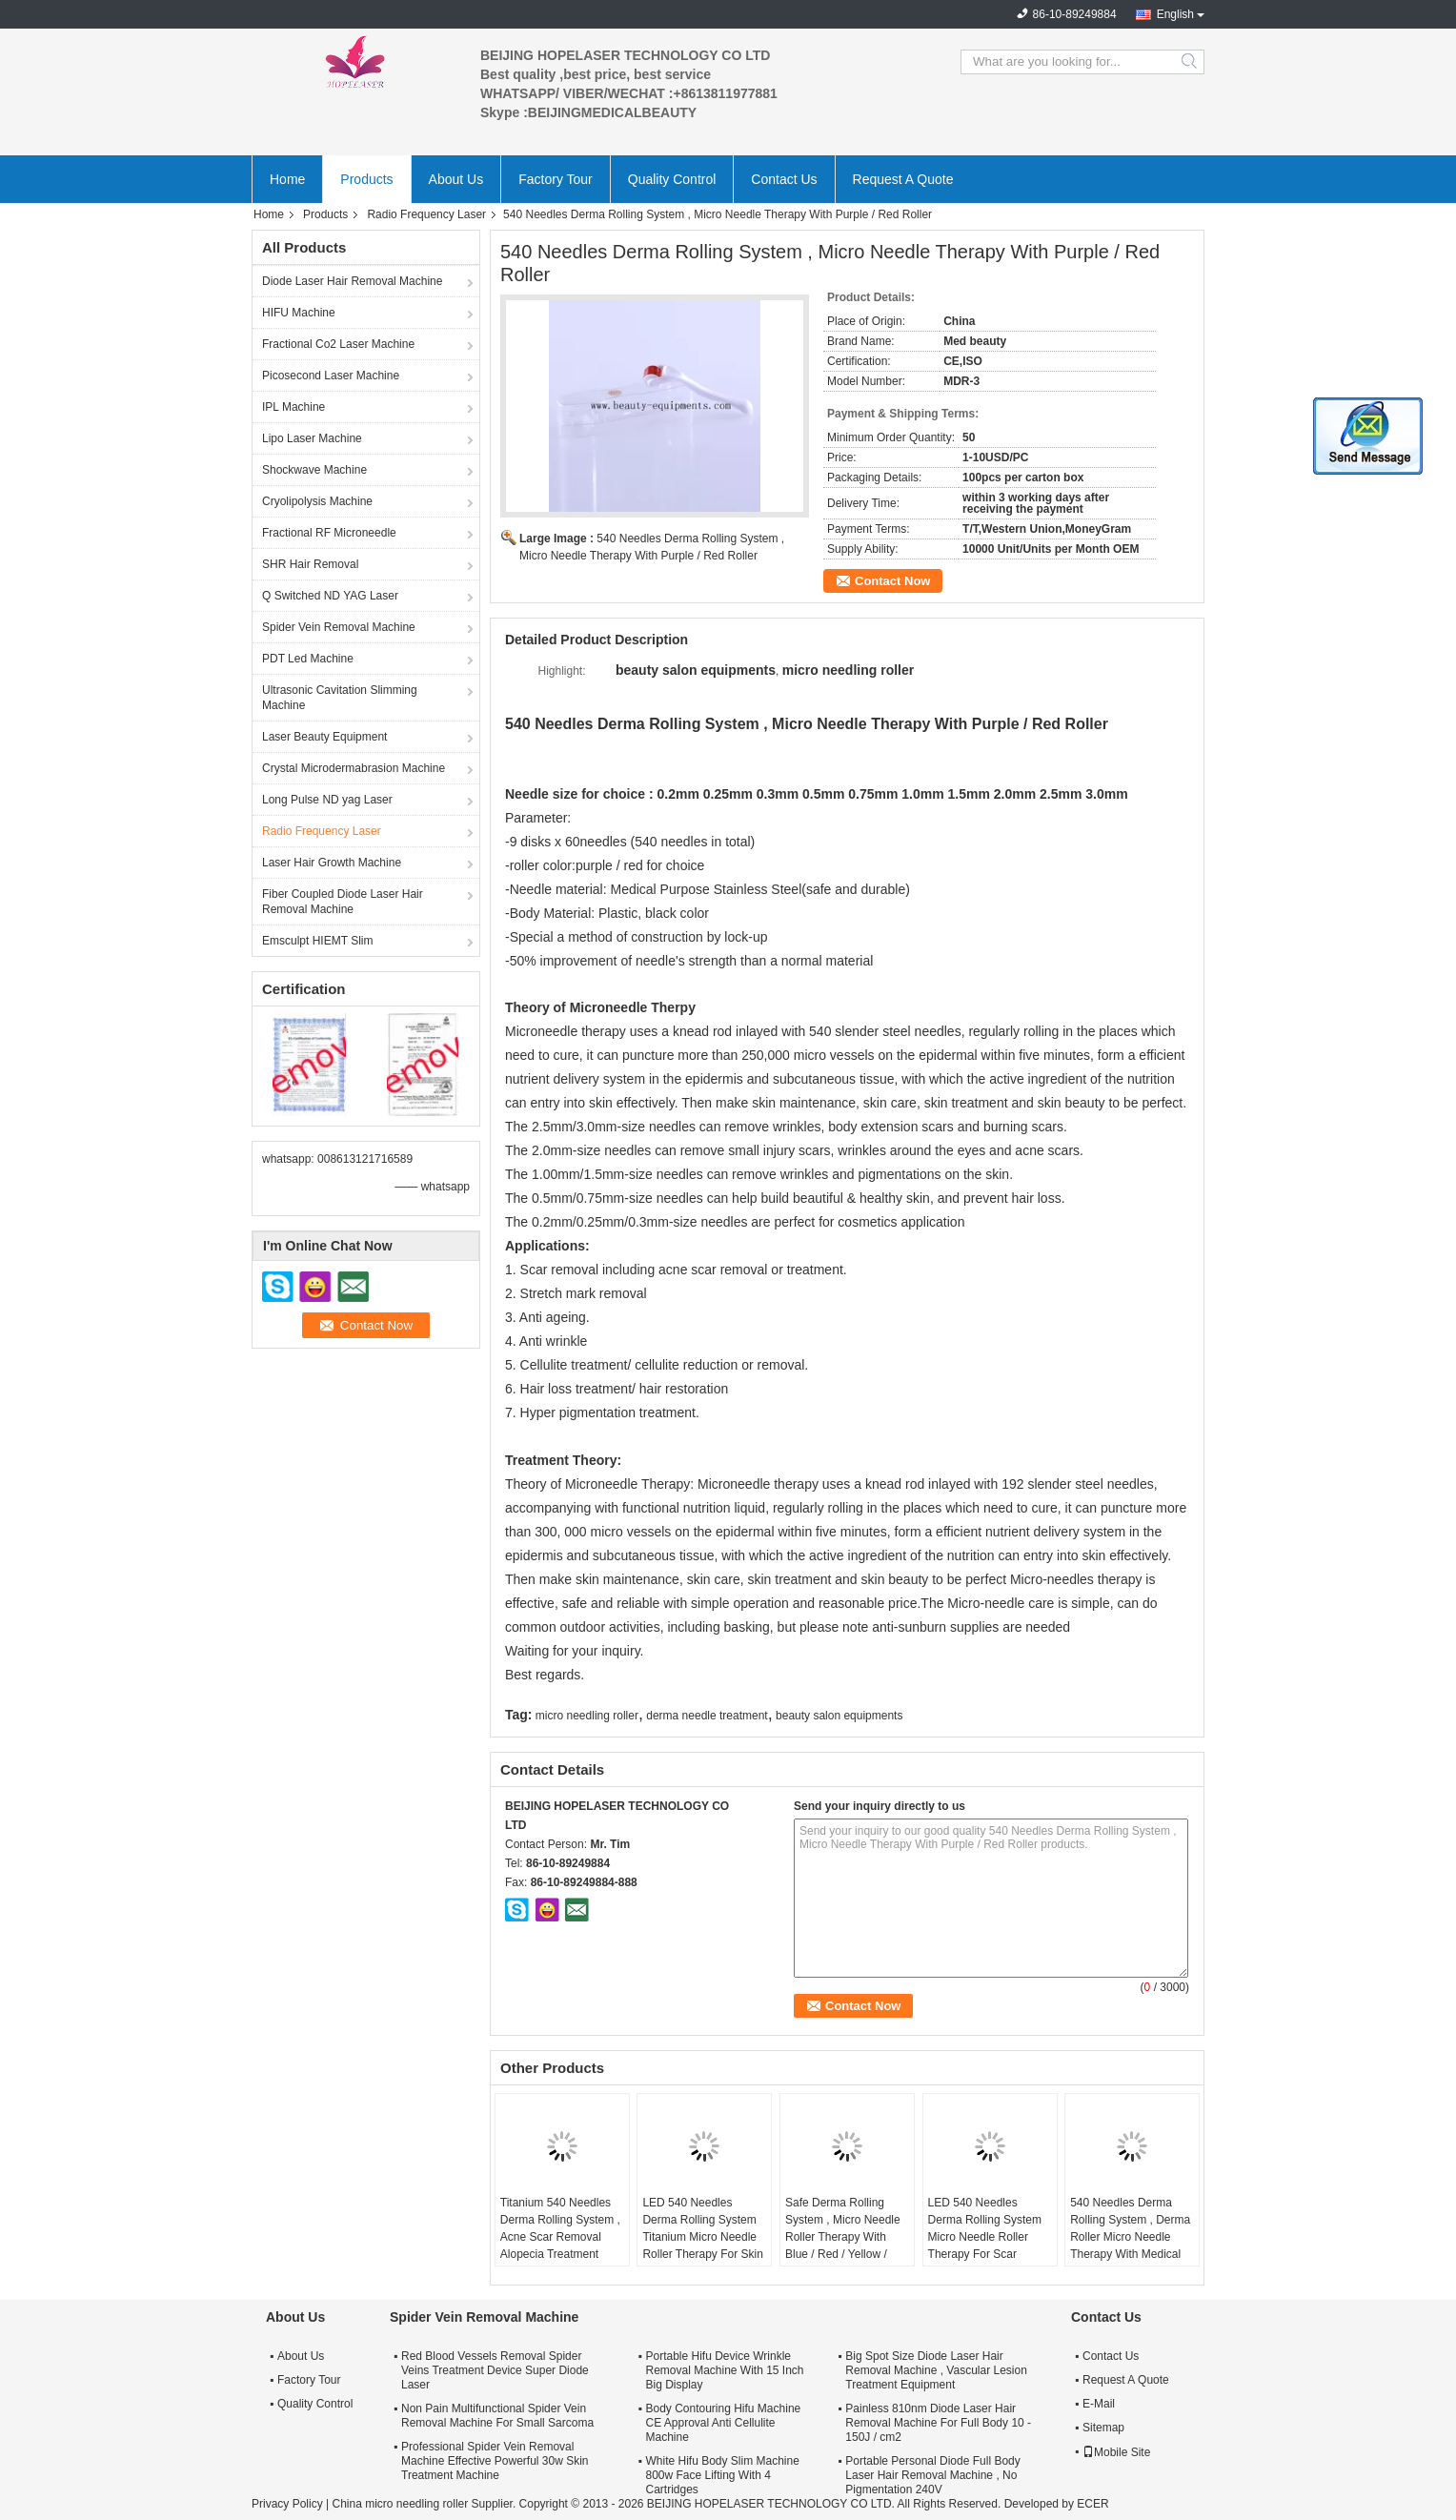 The width and height of the screenshot is (1456, 2520). What do you see at coordinates (1175, 14) in the screenshot?
I see `English` at bounding box center [1175, 14].